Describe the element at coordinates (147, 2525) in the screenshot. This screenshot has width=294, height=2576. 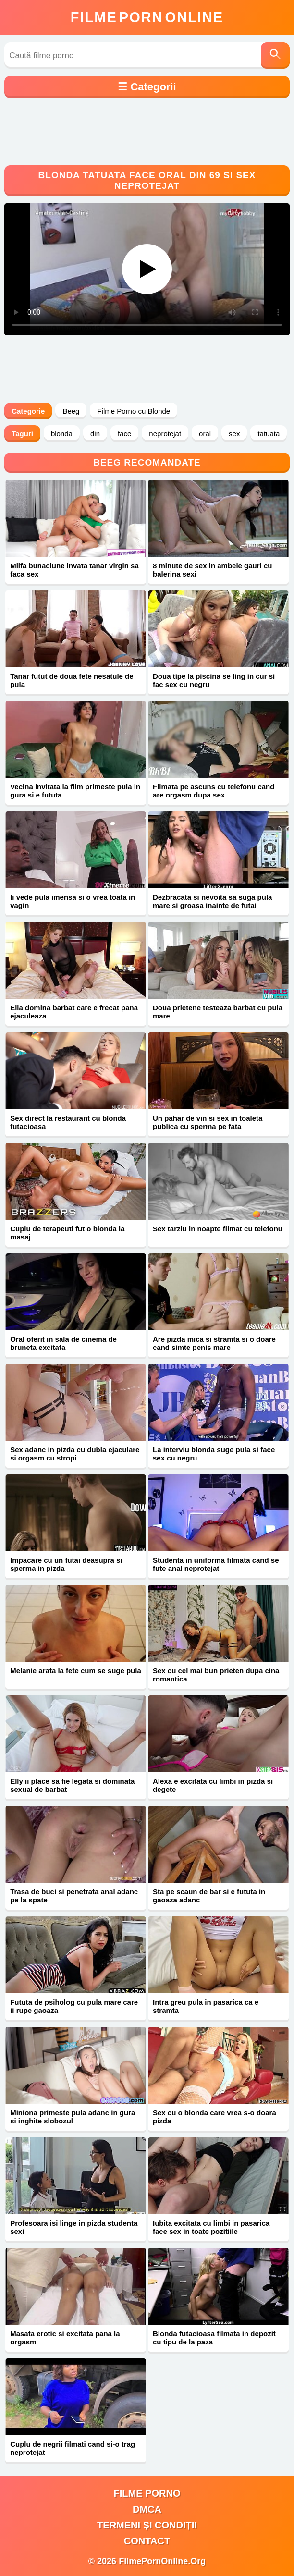
I see `Termeni și Condiții` at that location.